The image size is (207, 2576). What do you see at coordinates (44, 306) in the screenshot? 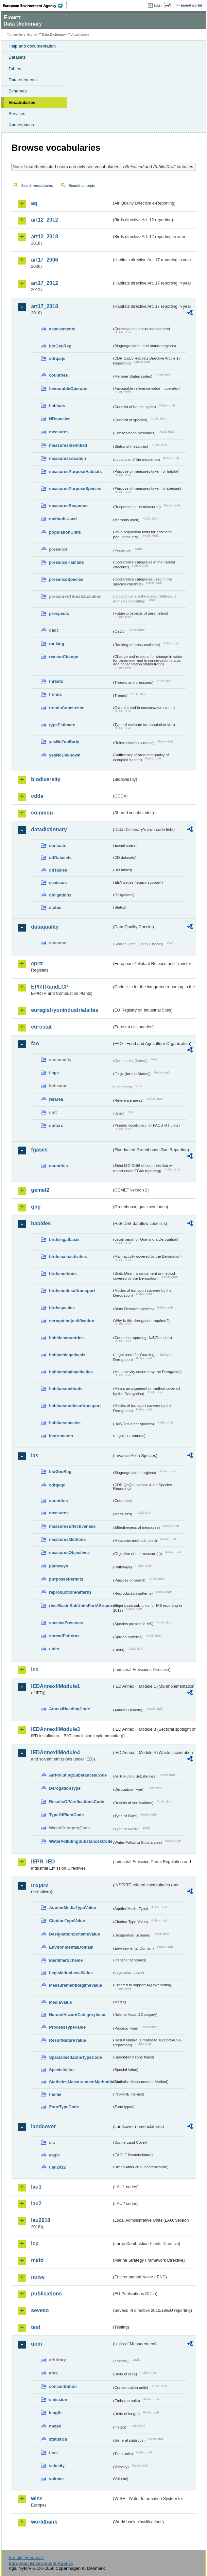
I see `art17_2018` at bounding box center [44, 306].